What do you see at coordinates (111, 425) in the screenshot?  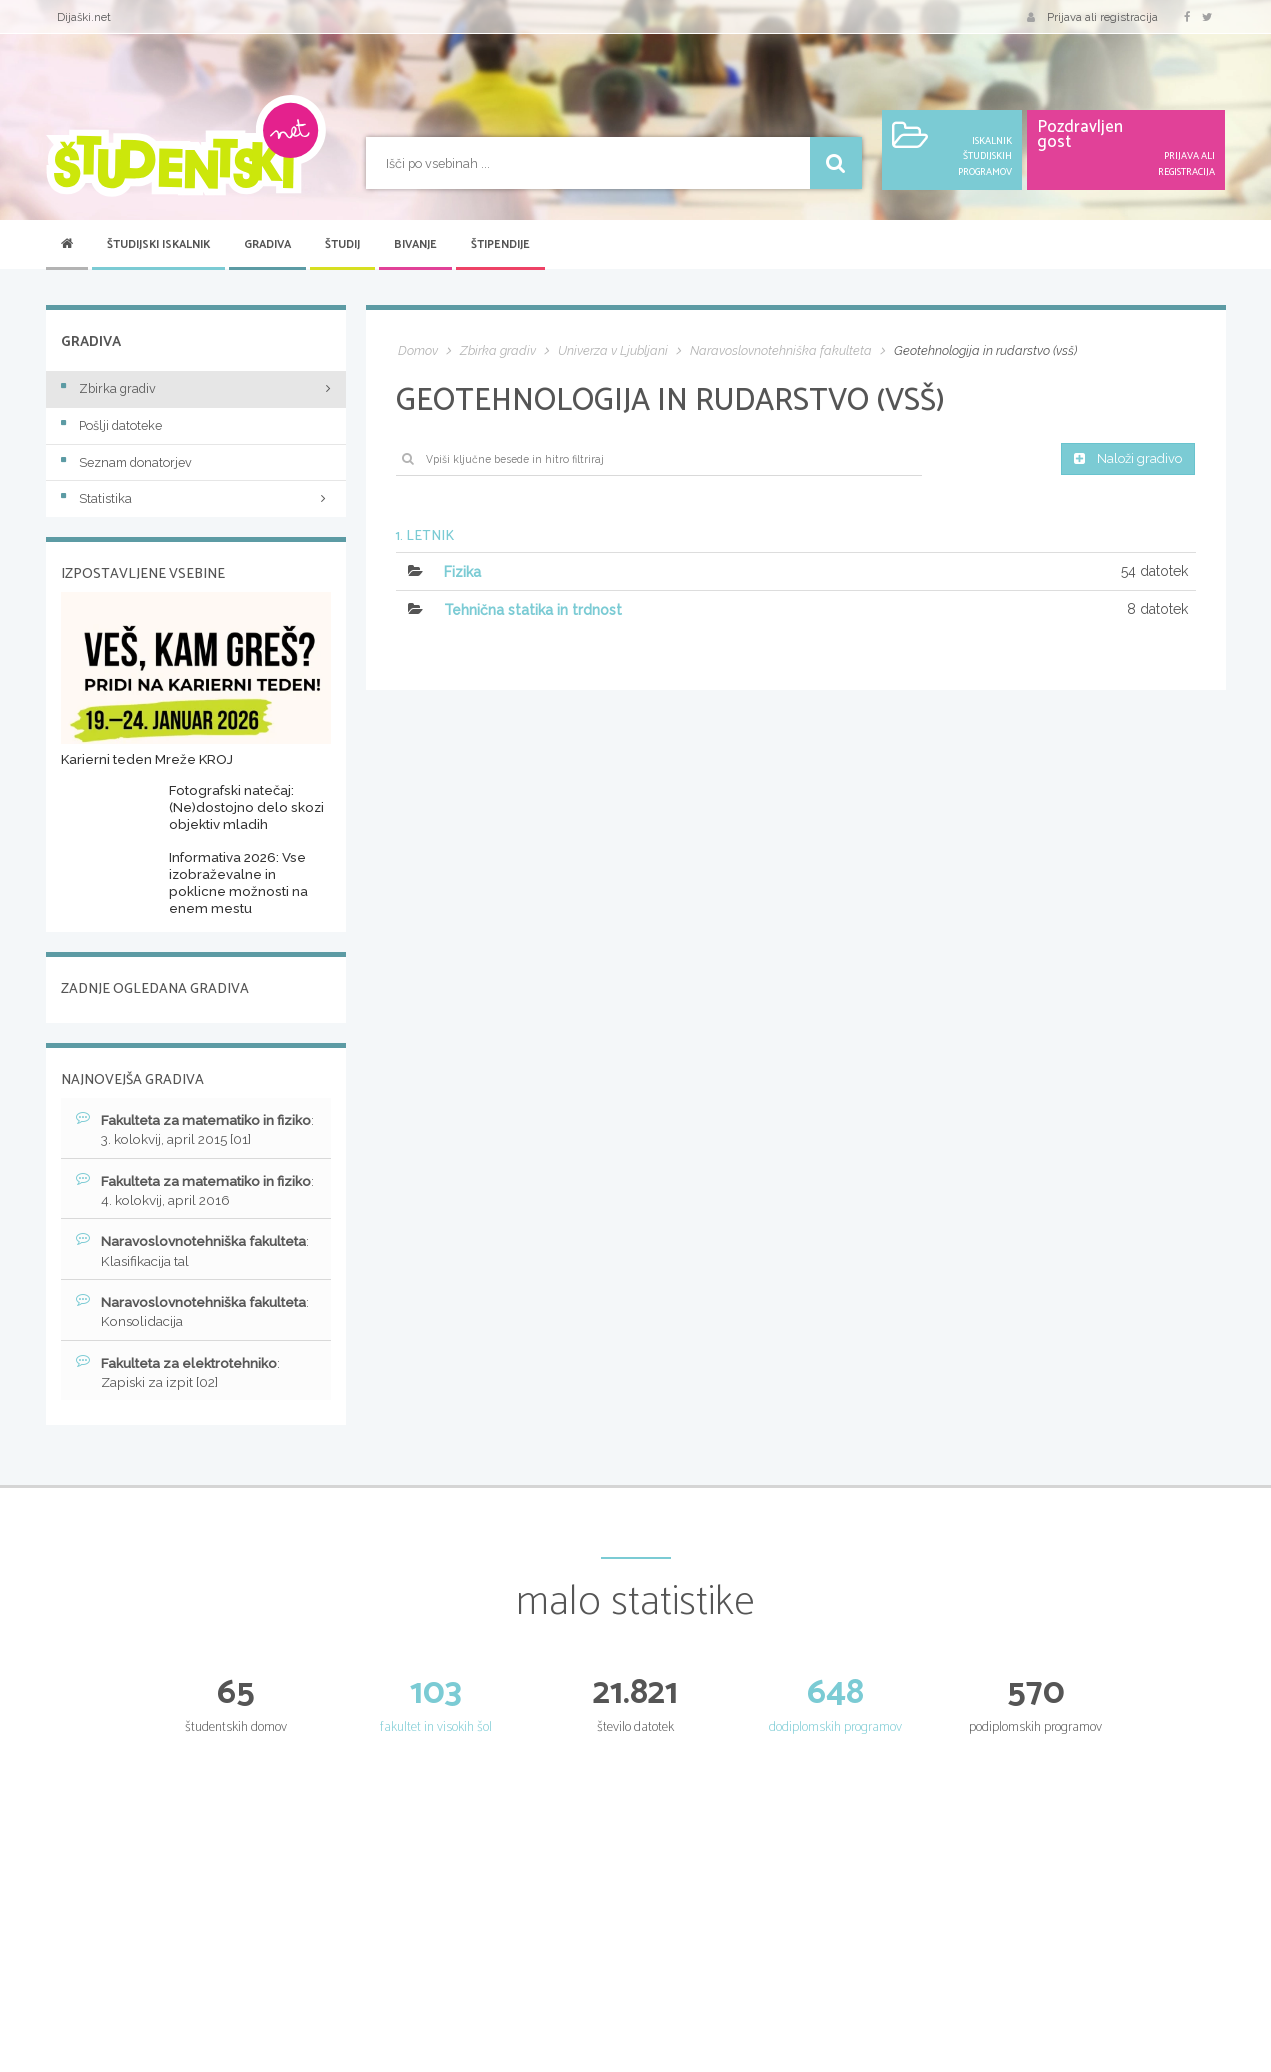 I see `Pošlji datoteke` at bounding box center [111, 425].